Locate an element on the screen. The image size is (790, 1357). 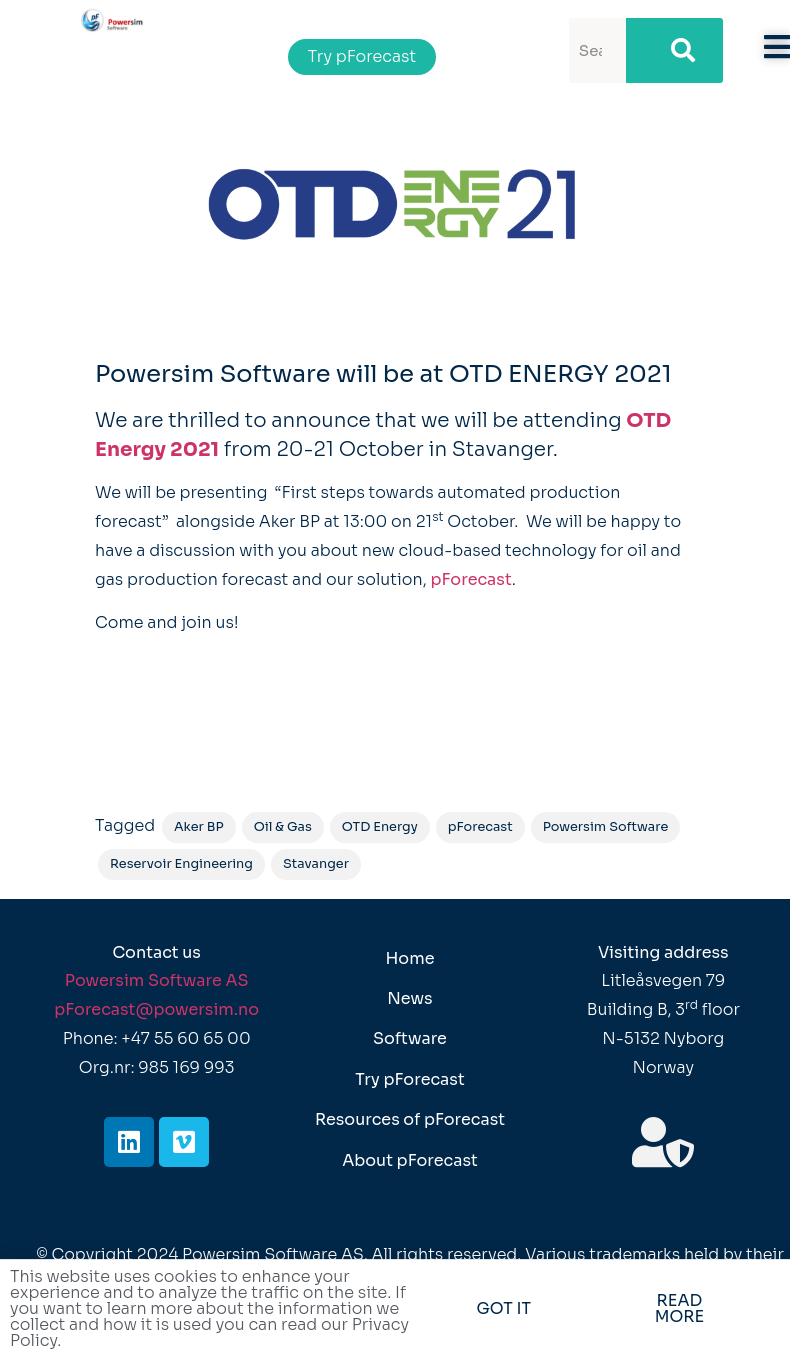
Resources of pForecast is located at coordinates (410, 1119).